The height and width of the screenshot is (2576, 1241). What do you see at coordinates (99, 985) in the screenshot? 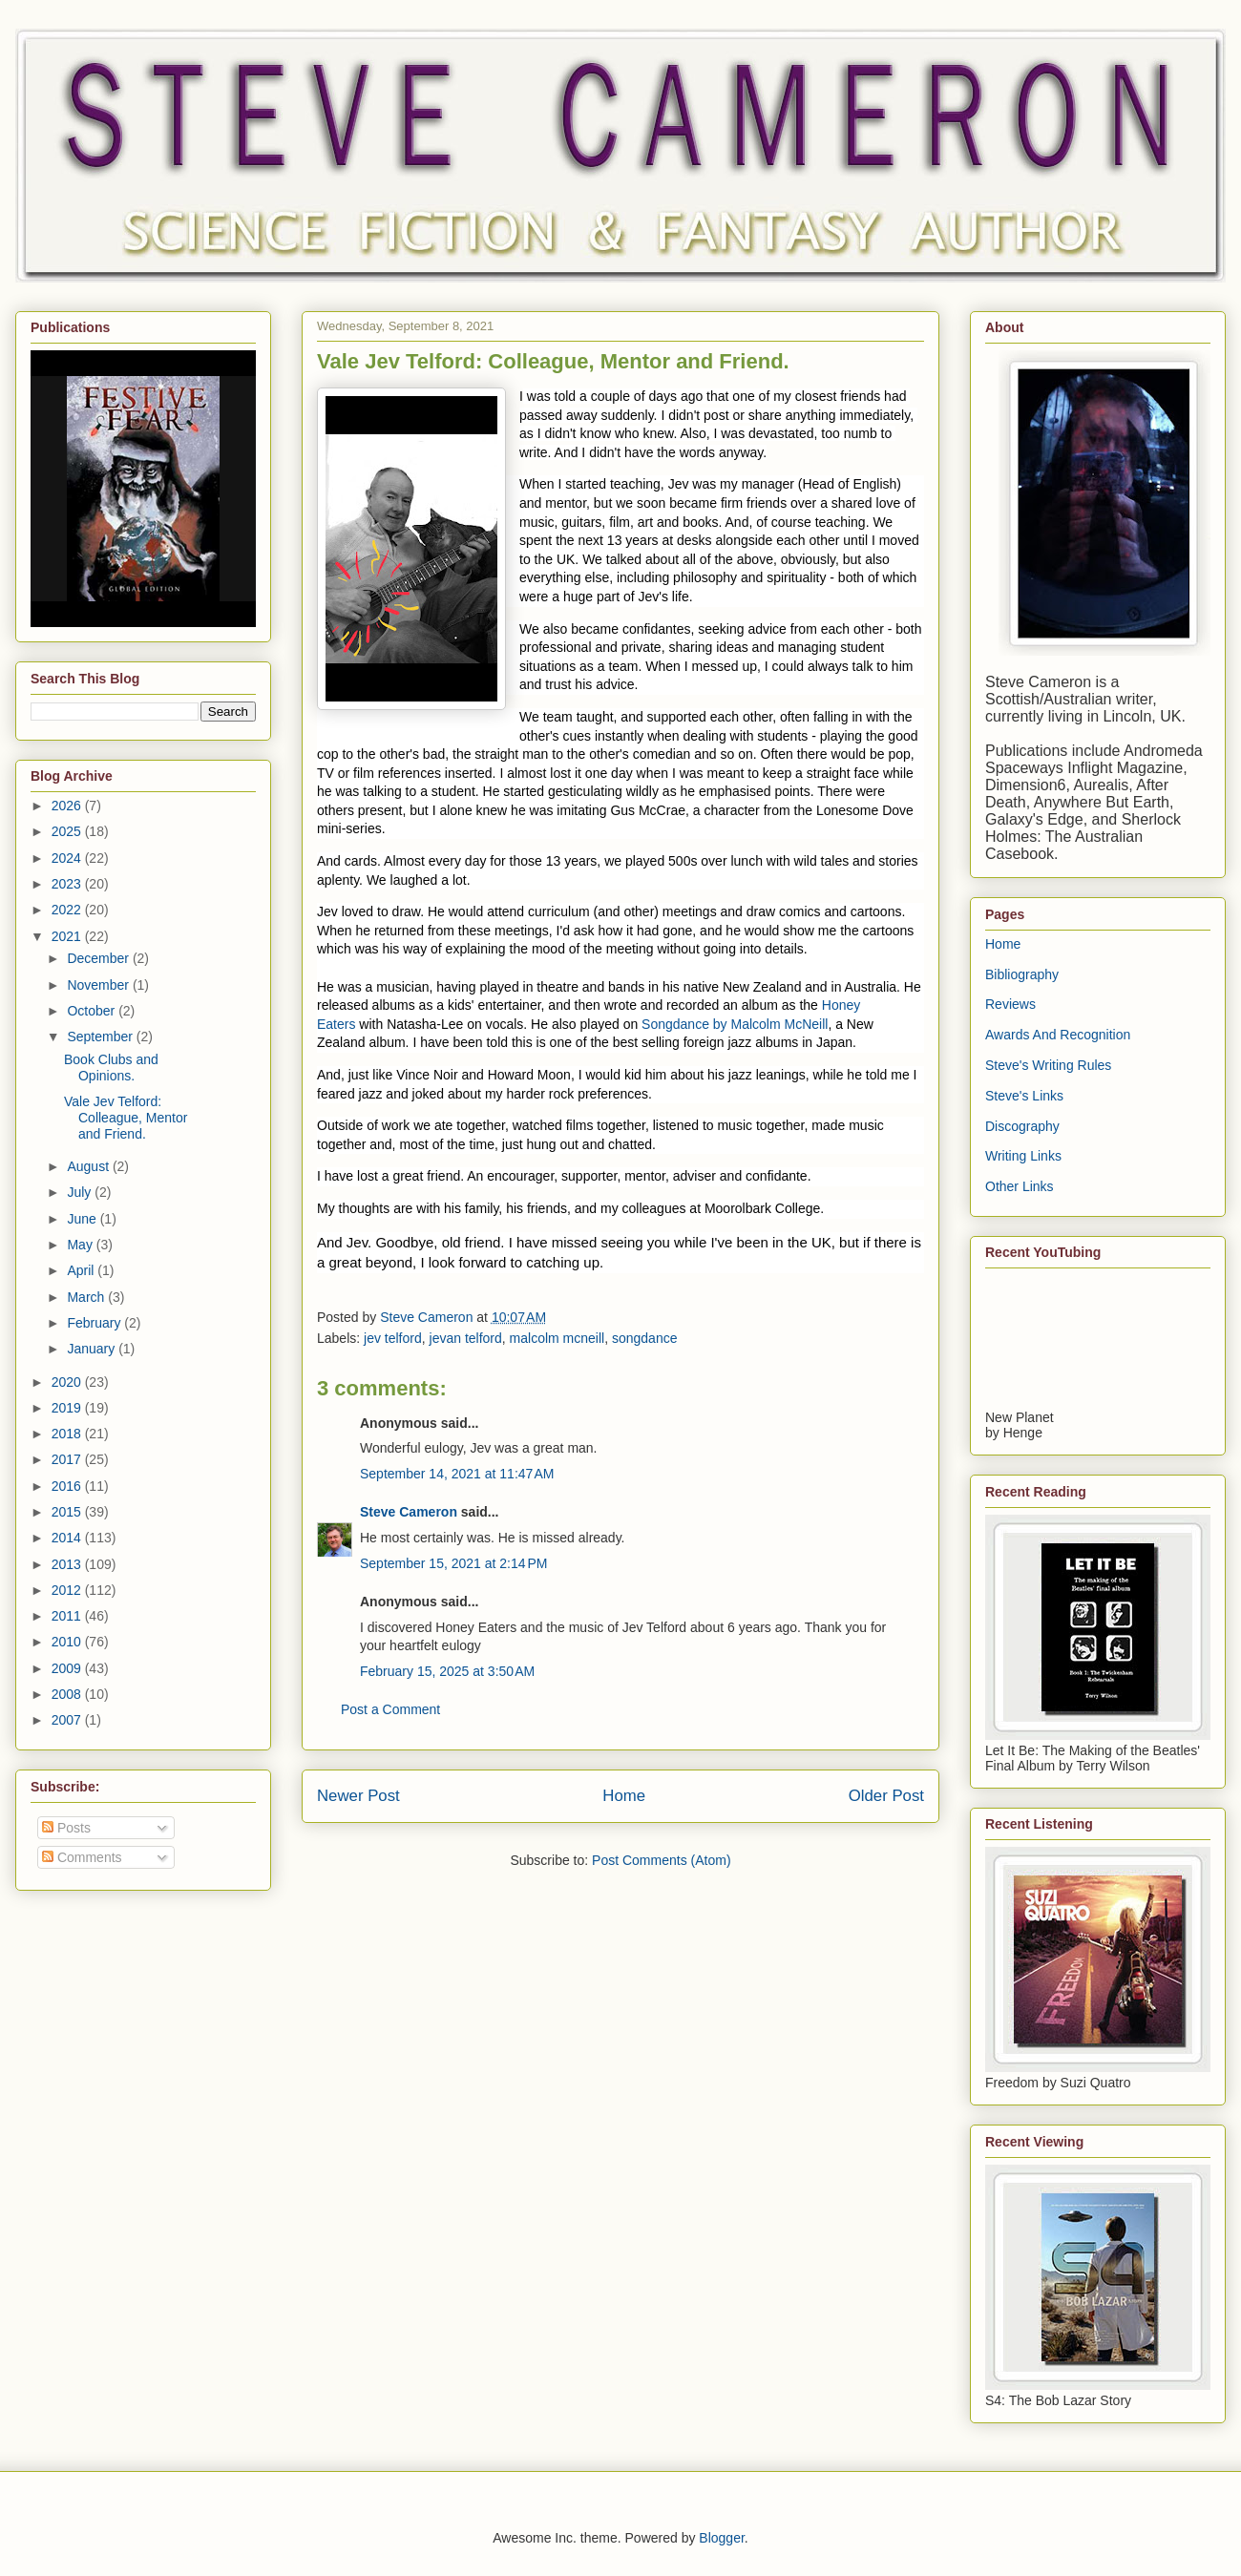
I see `November` at bounding box center [99, 985].